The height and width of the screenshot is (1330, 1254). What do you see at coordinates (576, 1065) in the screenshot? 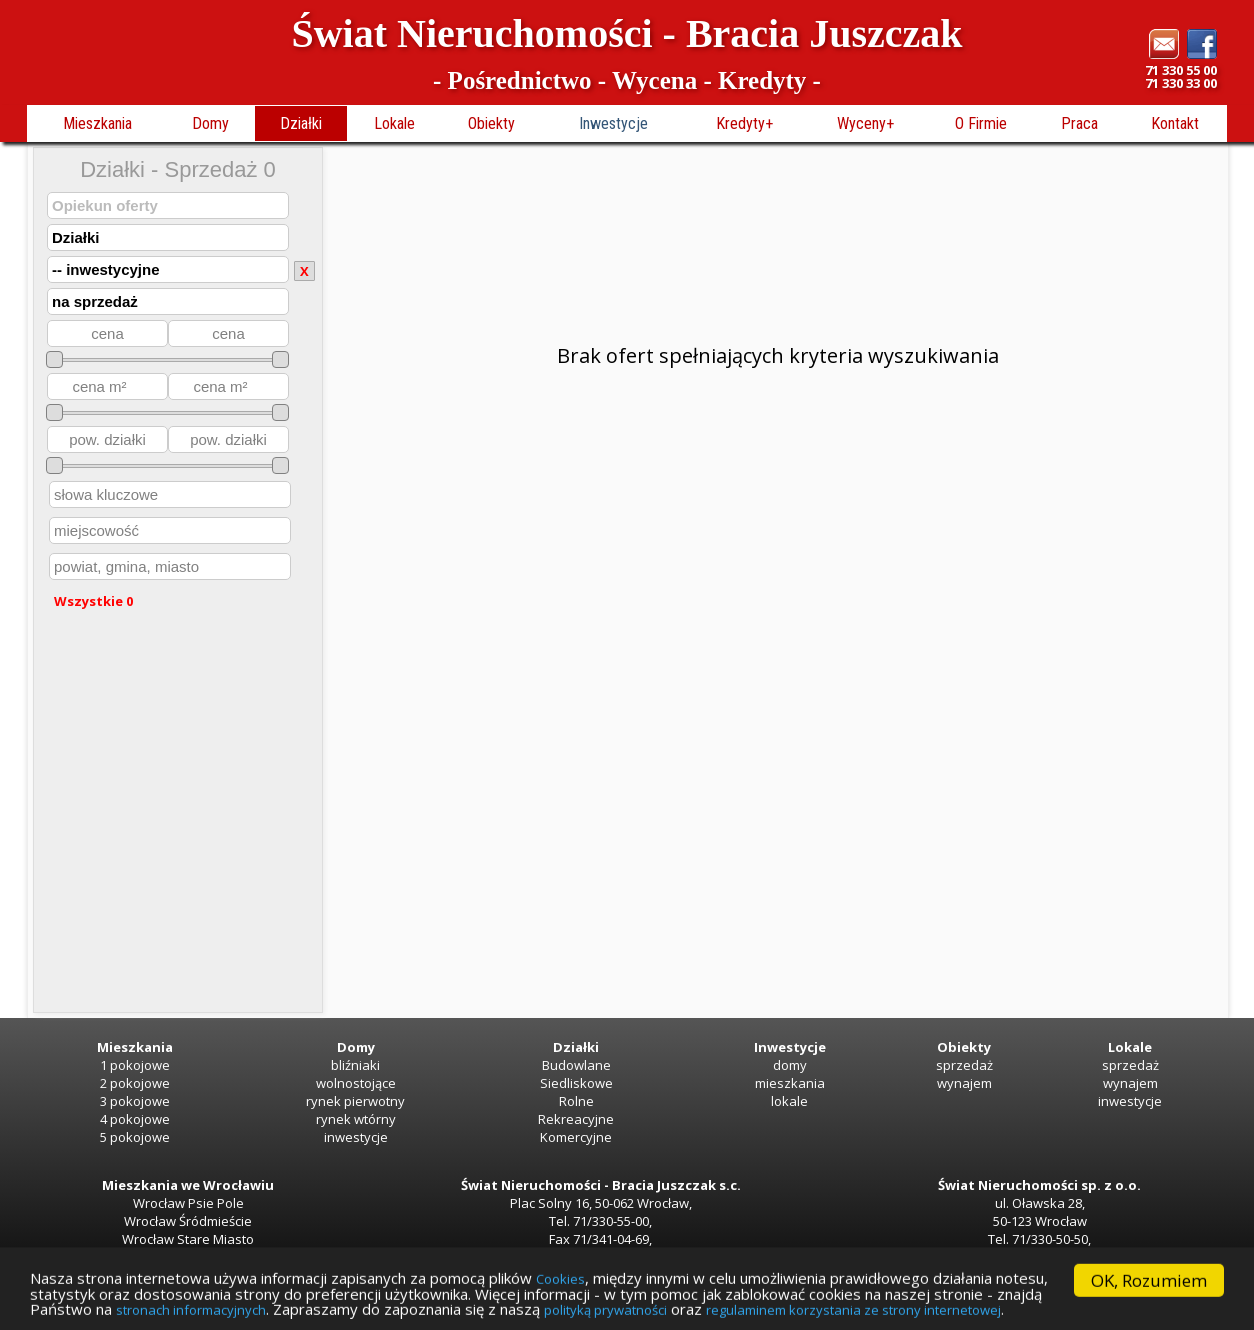
I see `Budowlane` at bounding box center [576, 1065].